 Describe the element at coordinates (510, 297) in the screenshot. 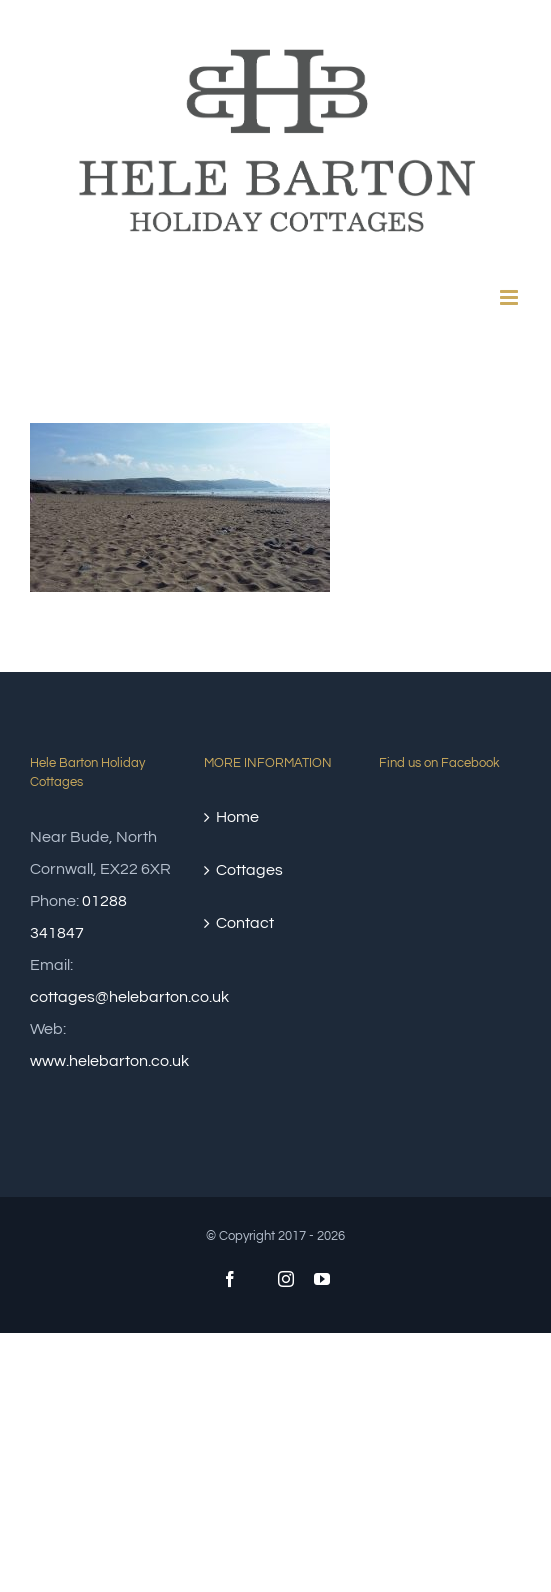

I see `[Toggle mobile menu]` at that location.